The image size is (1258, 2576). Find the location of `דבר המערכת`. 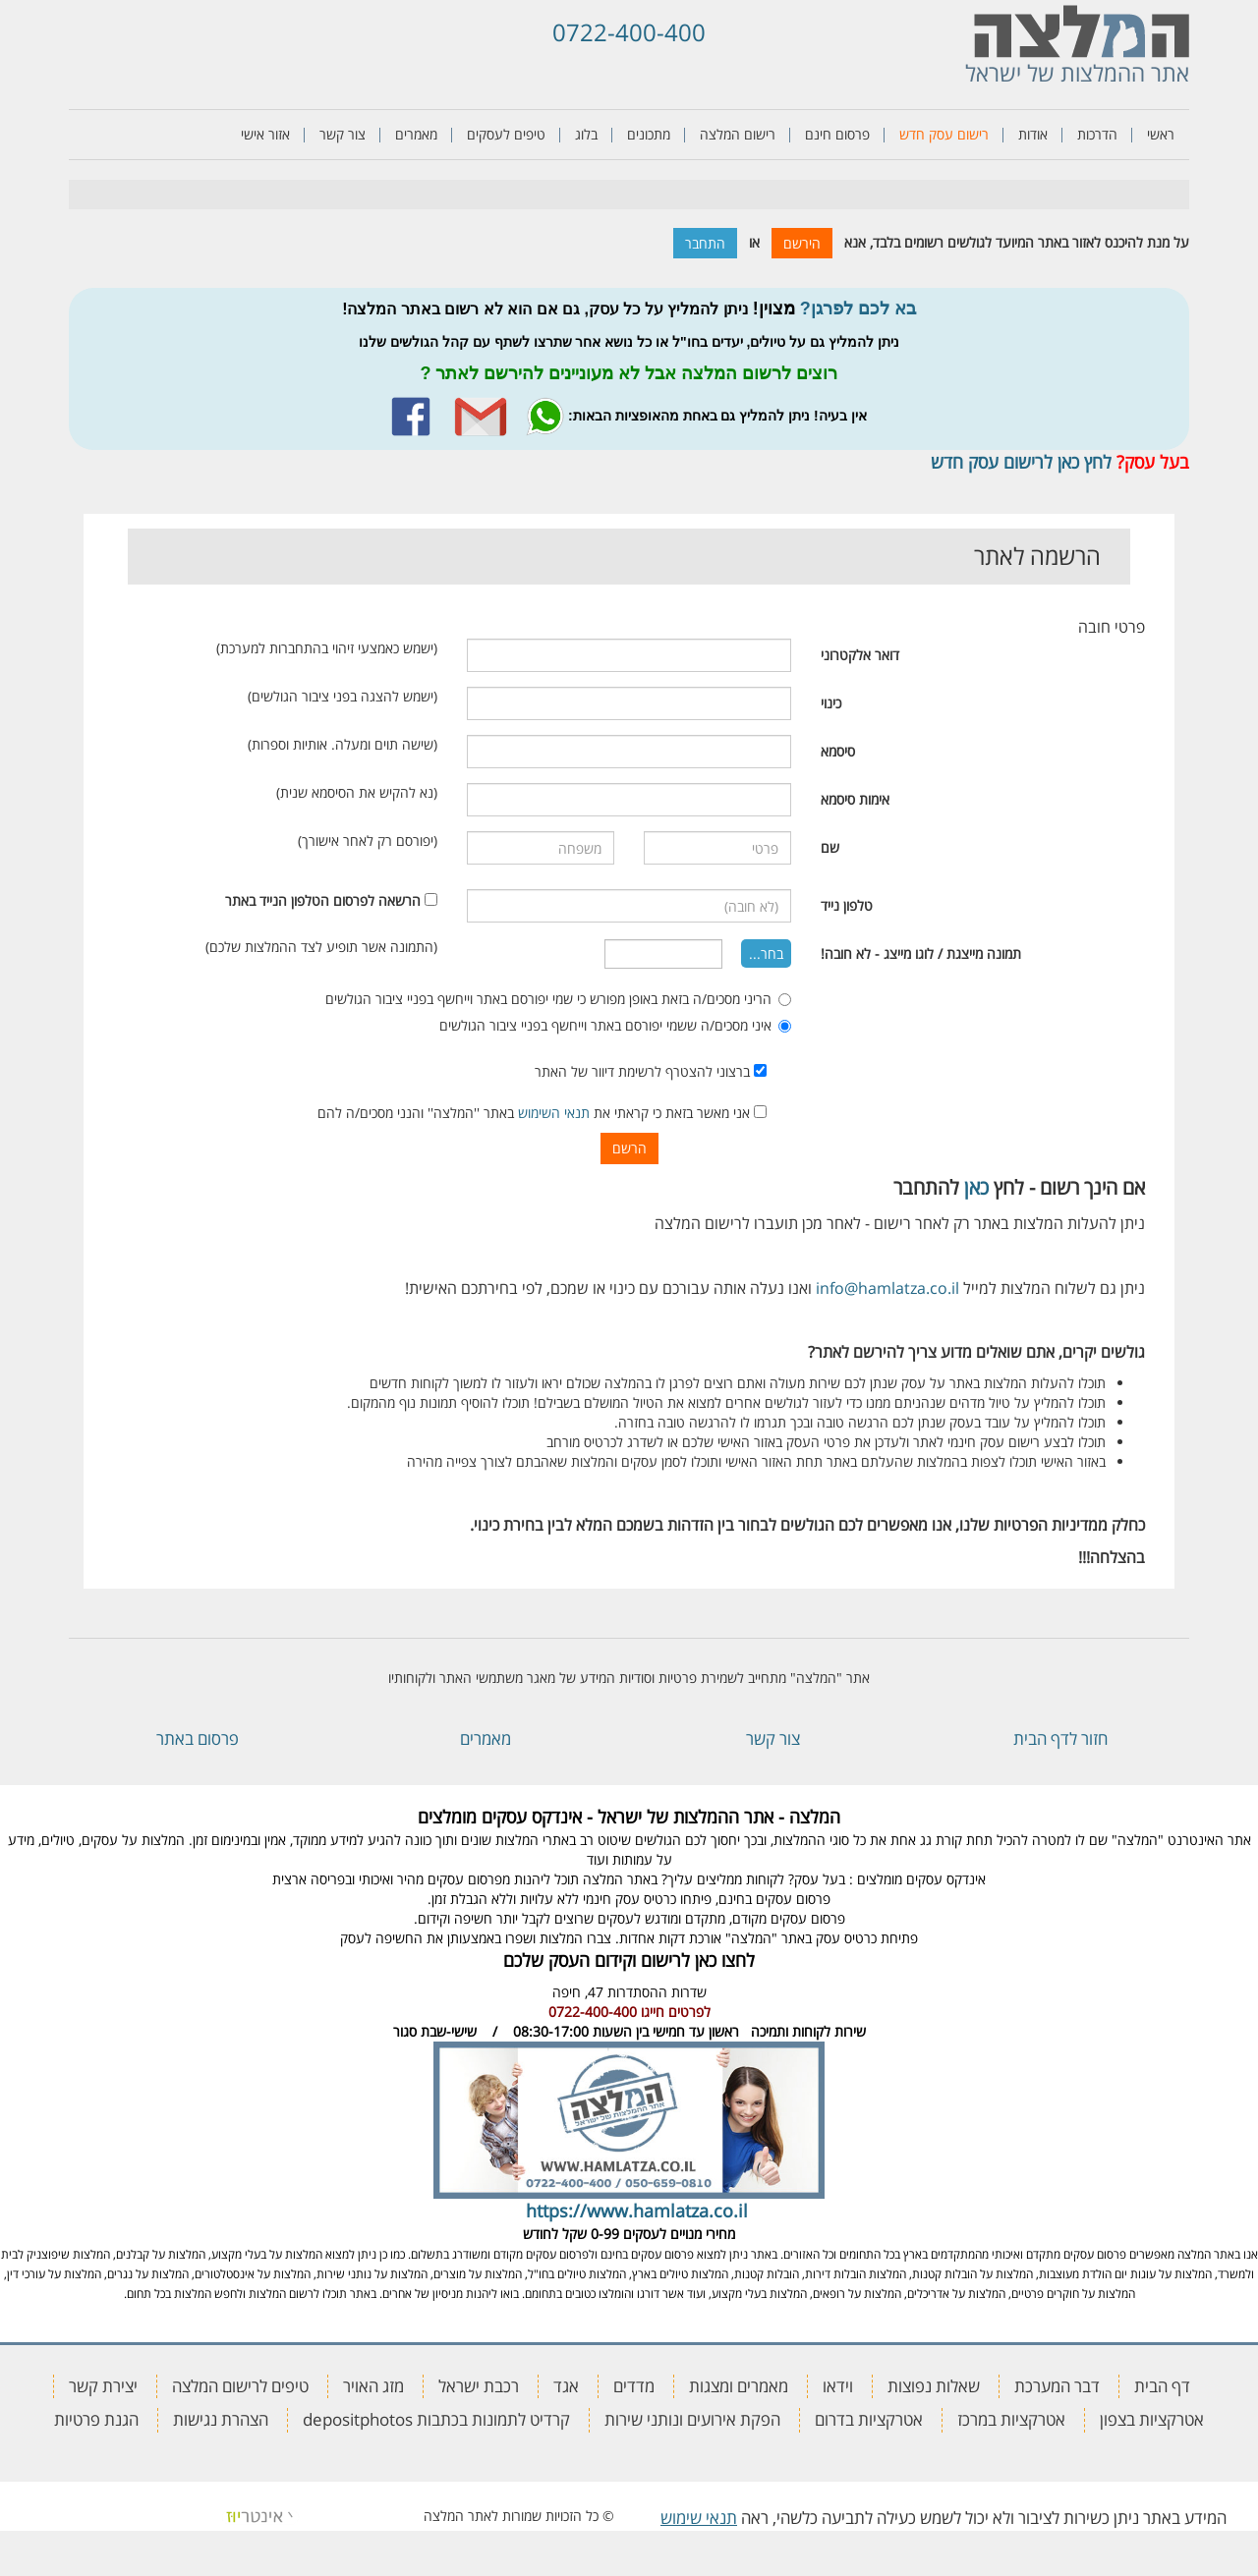

דבר המערכת is located at coordinates (1057, 2386).